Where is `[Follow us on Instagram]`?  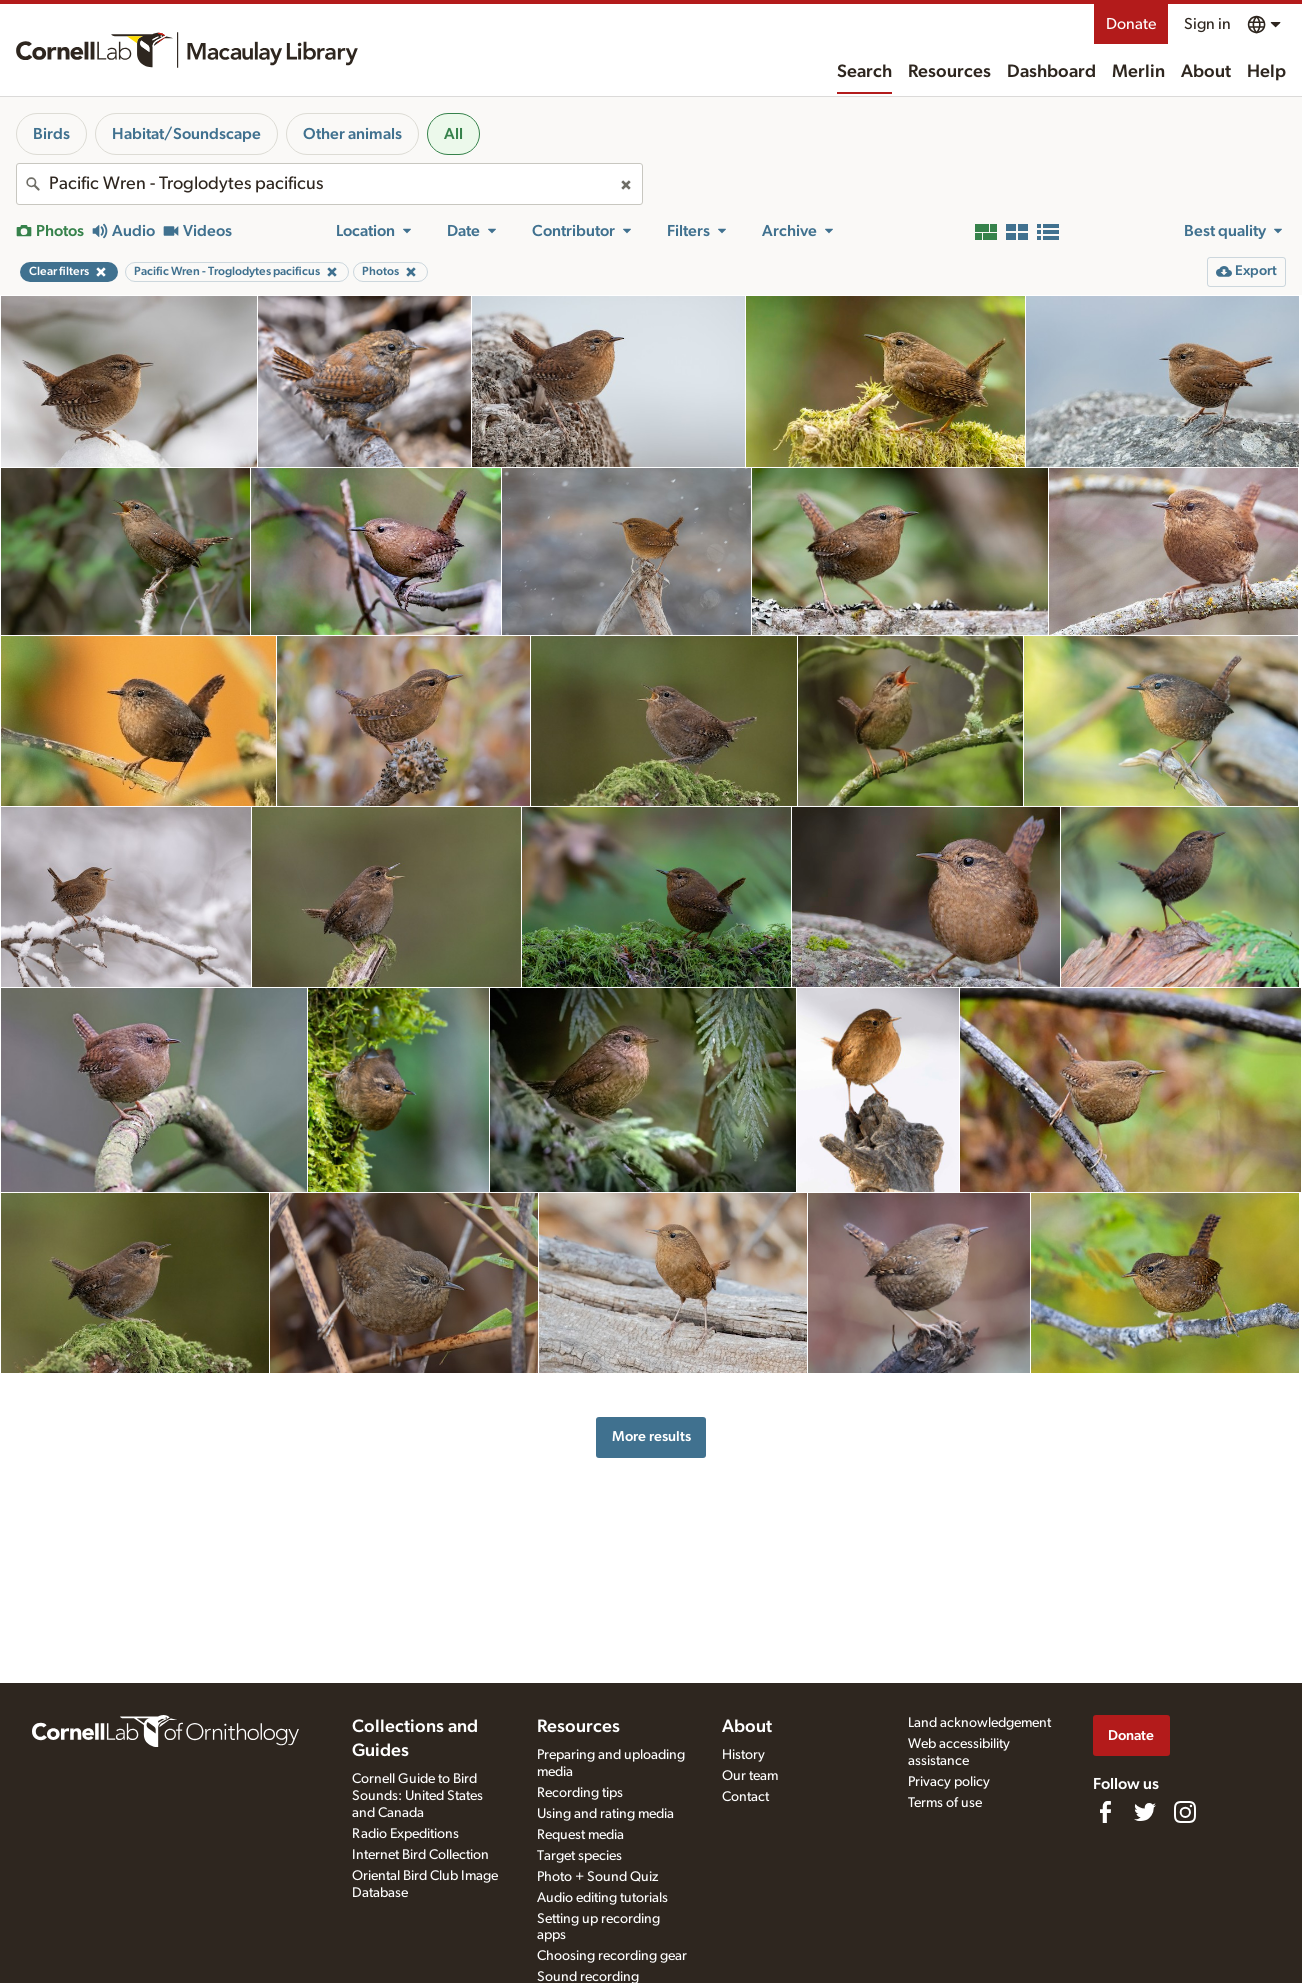
[Follow us on Instagram] is located at coordinates (1185, 1812).